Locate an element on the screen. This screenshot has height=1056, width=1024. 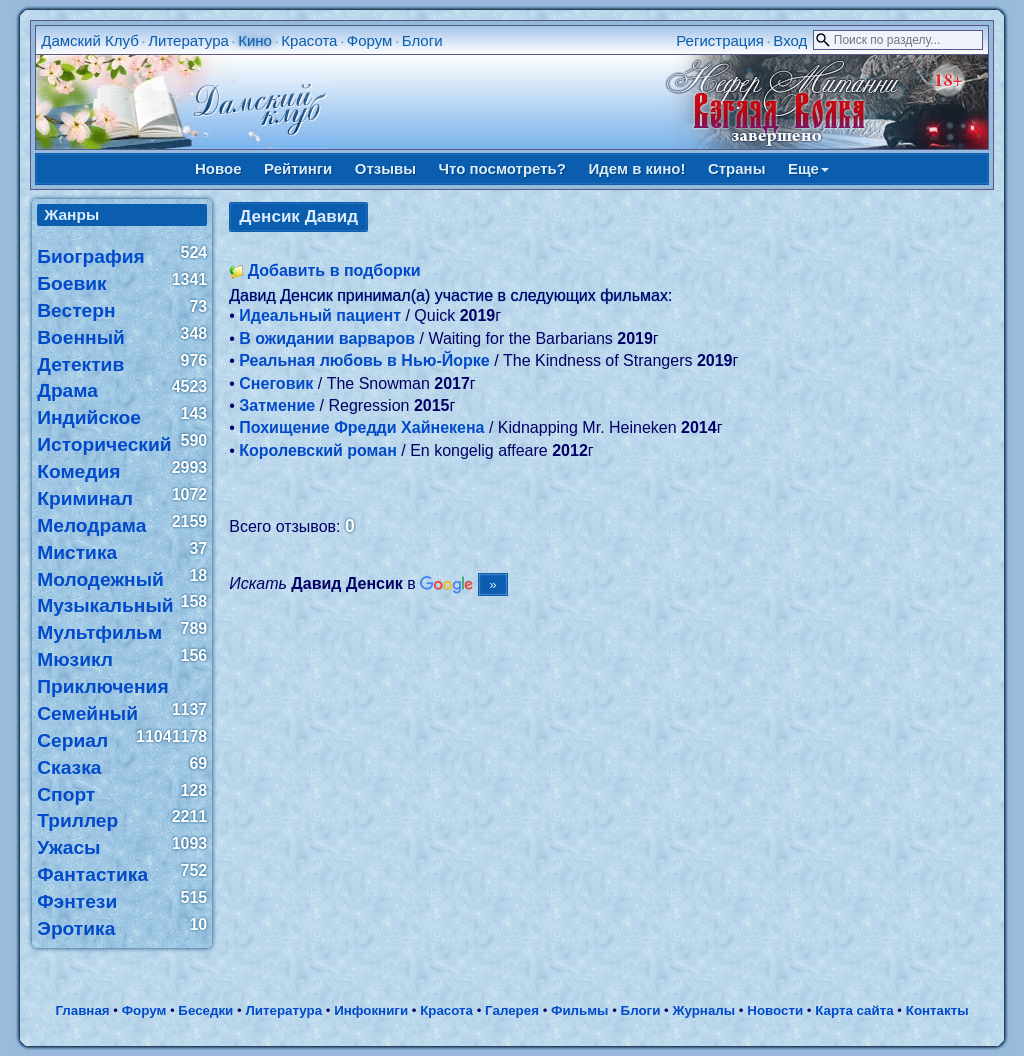
Отзывы is located at coordinates (385, 168).